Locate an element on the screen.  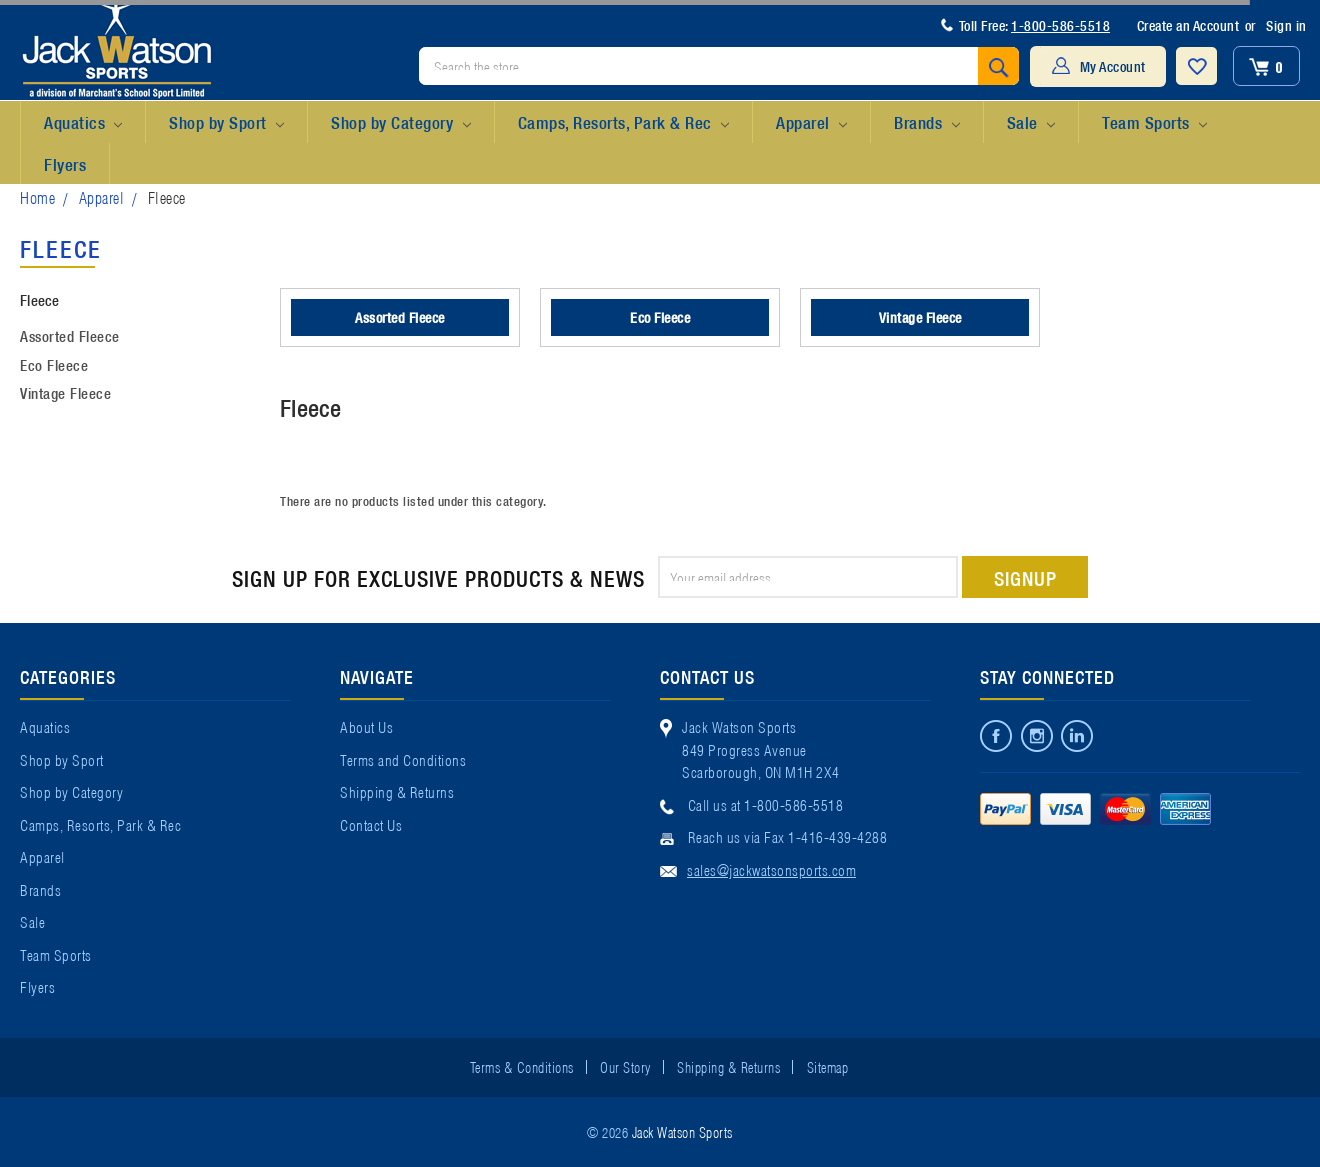
Create an Account is located at coordinates (1188, 25).